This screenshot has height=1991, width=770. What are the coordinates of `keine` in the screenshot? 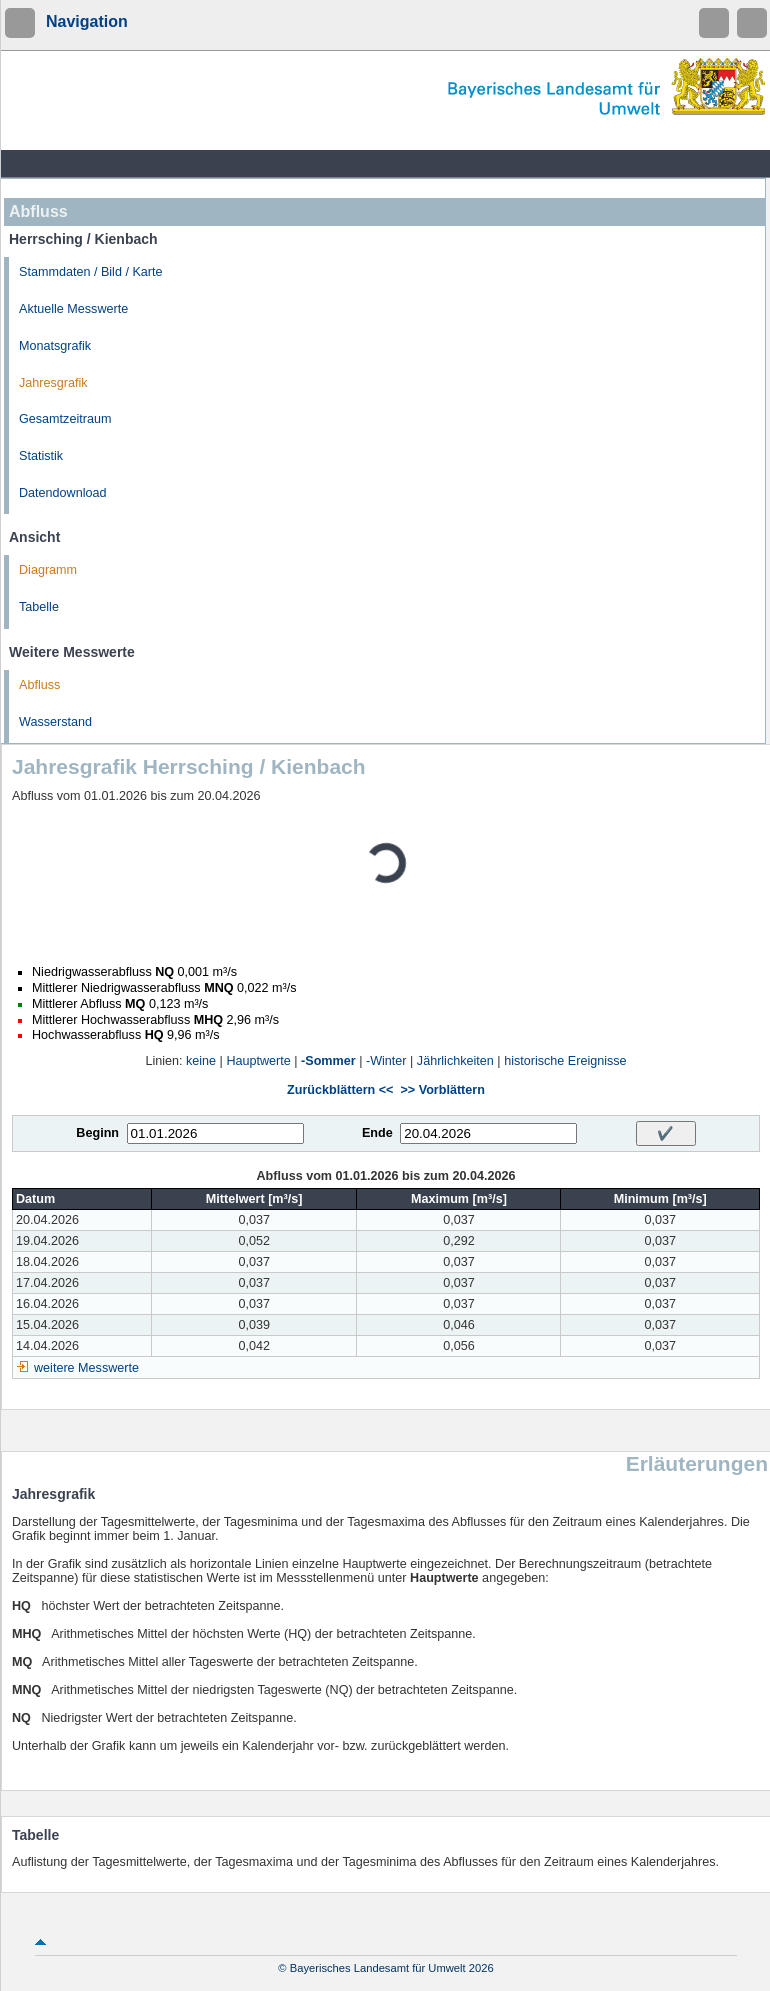 It's located at (201, 1061).